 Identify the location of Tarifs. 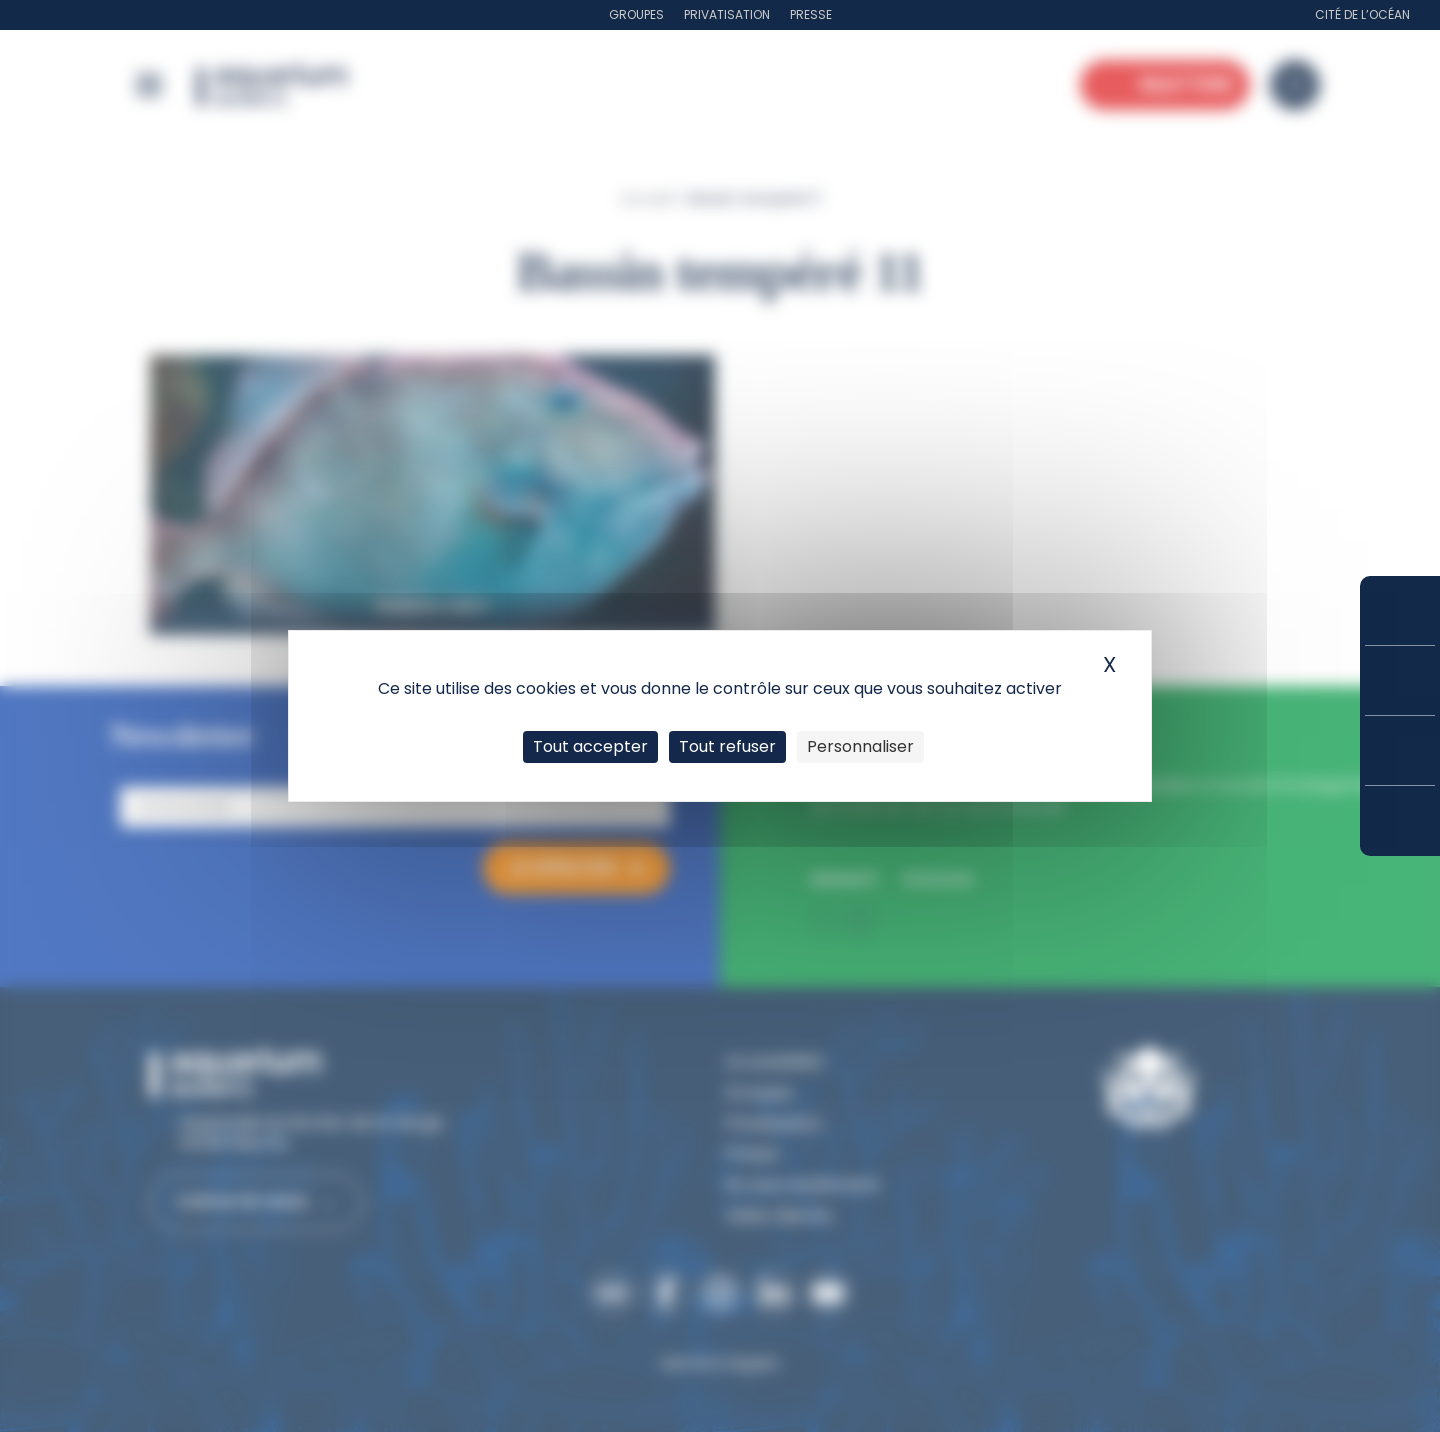
(1400, 680).